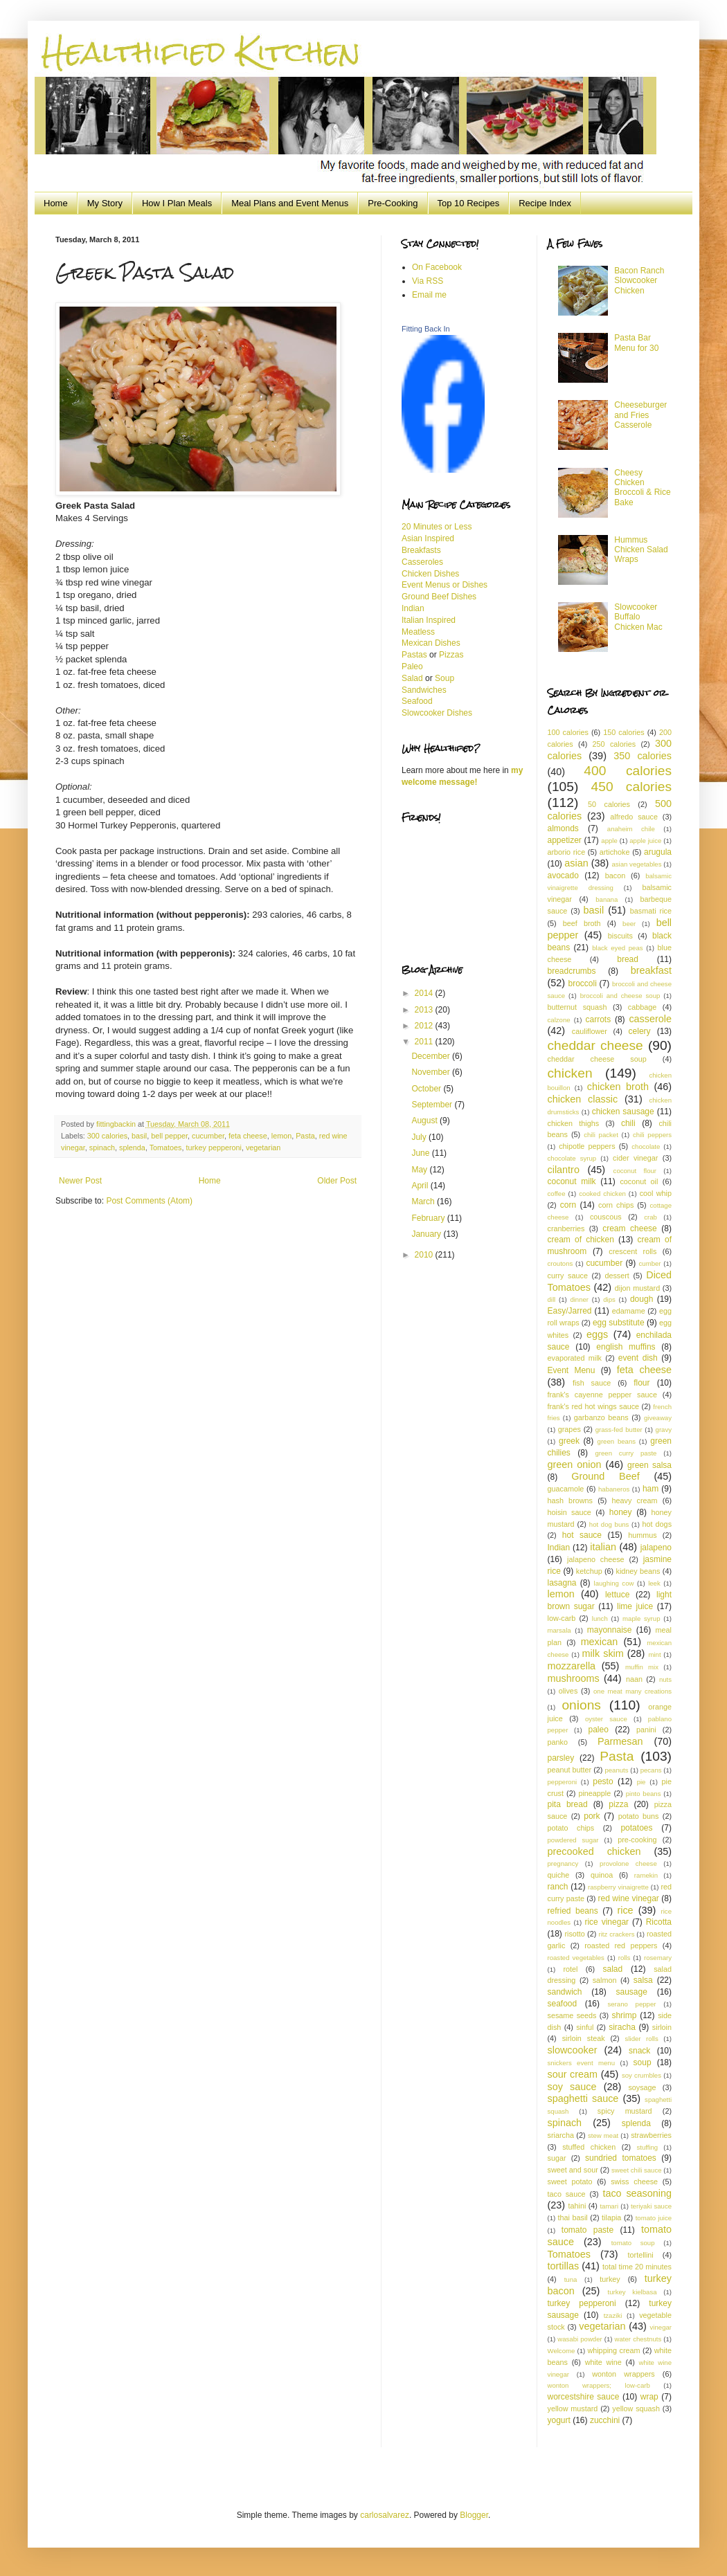  Describe the element at coordinates (425, 993) in the screenshot. I see `2014` at that location.